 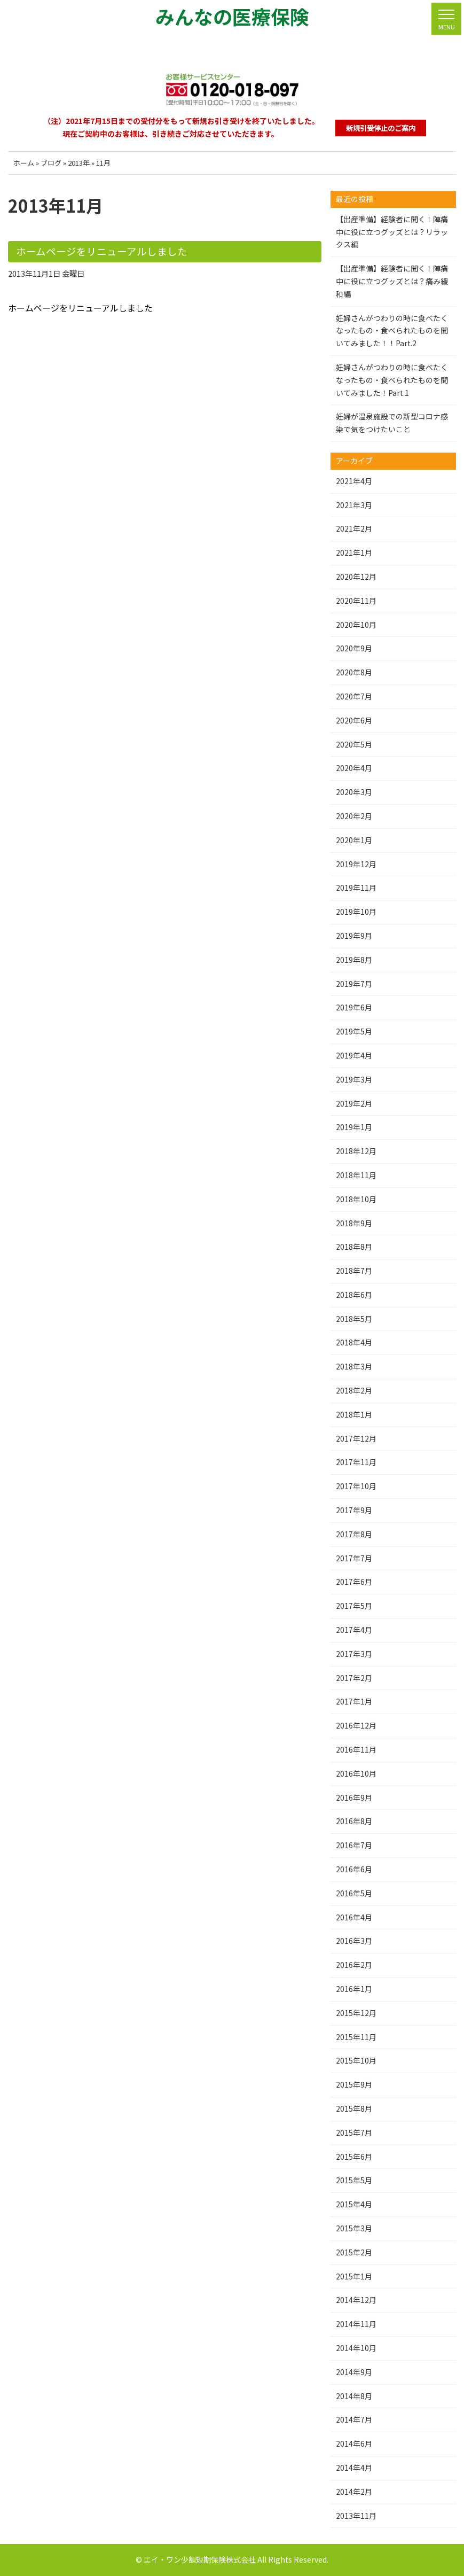 I want to click on 2014年7月, so click(x=354, y=2419).